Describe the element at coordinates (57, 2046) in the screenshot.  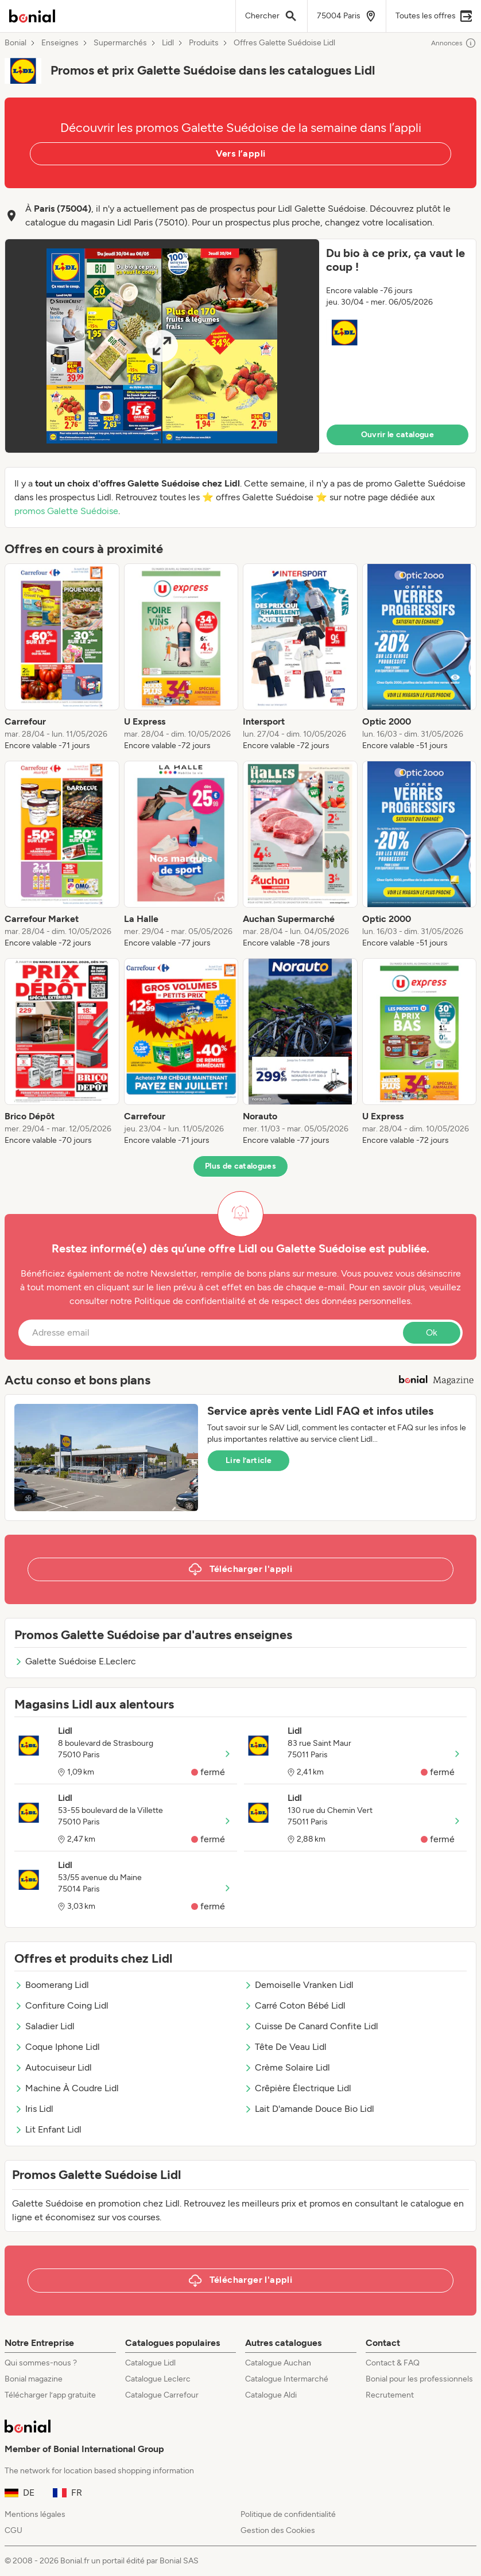
I see `Coque Iphone Lidl` at that location.